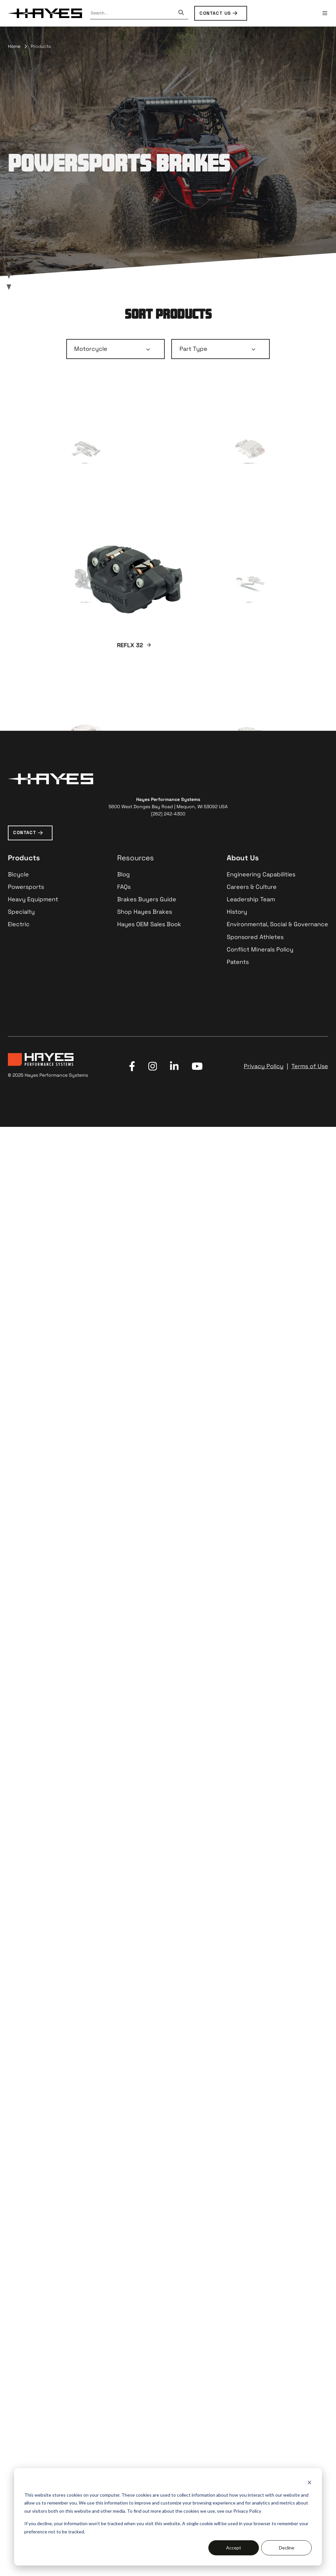  I want to click on Conflict Minerals Policy, so click(260, 2388).